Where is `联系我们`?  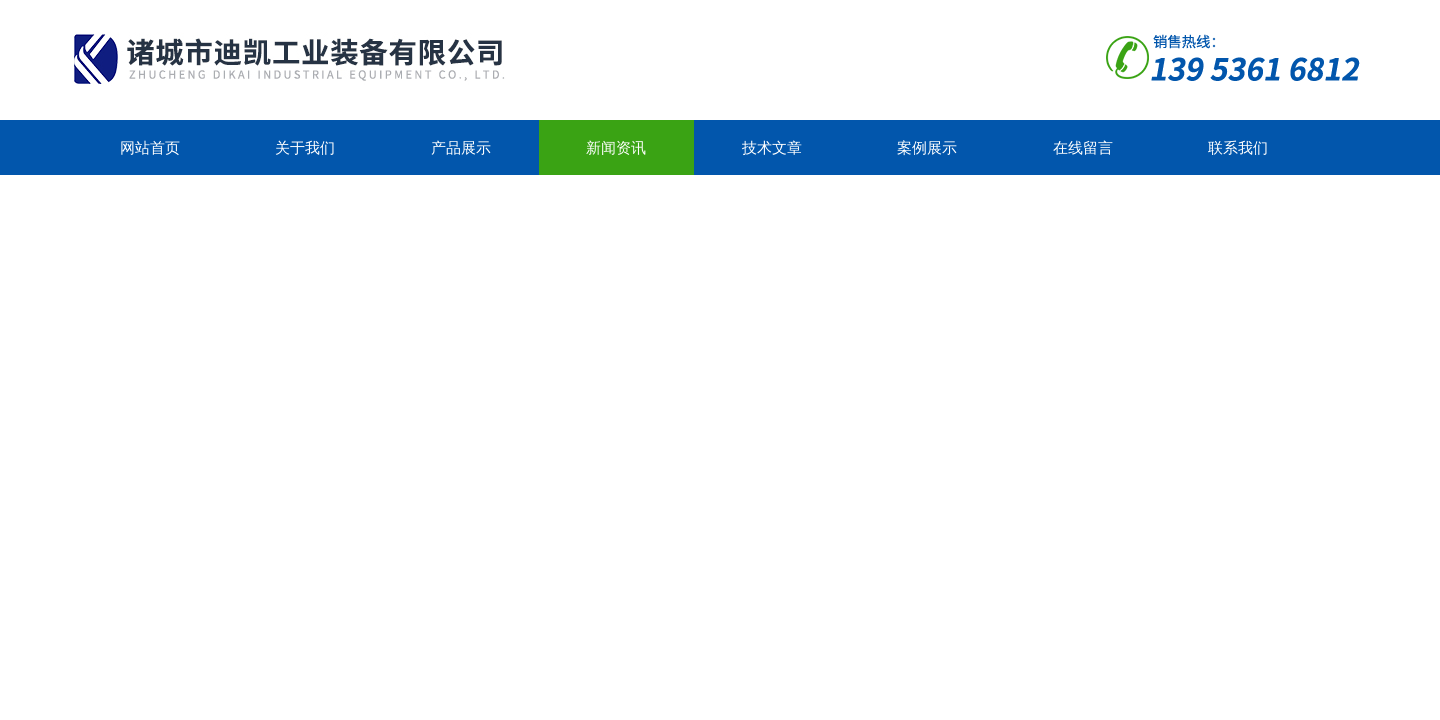 联系我们 is located at coordinates (1238, 147).